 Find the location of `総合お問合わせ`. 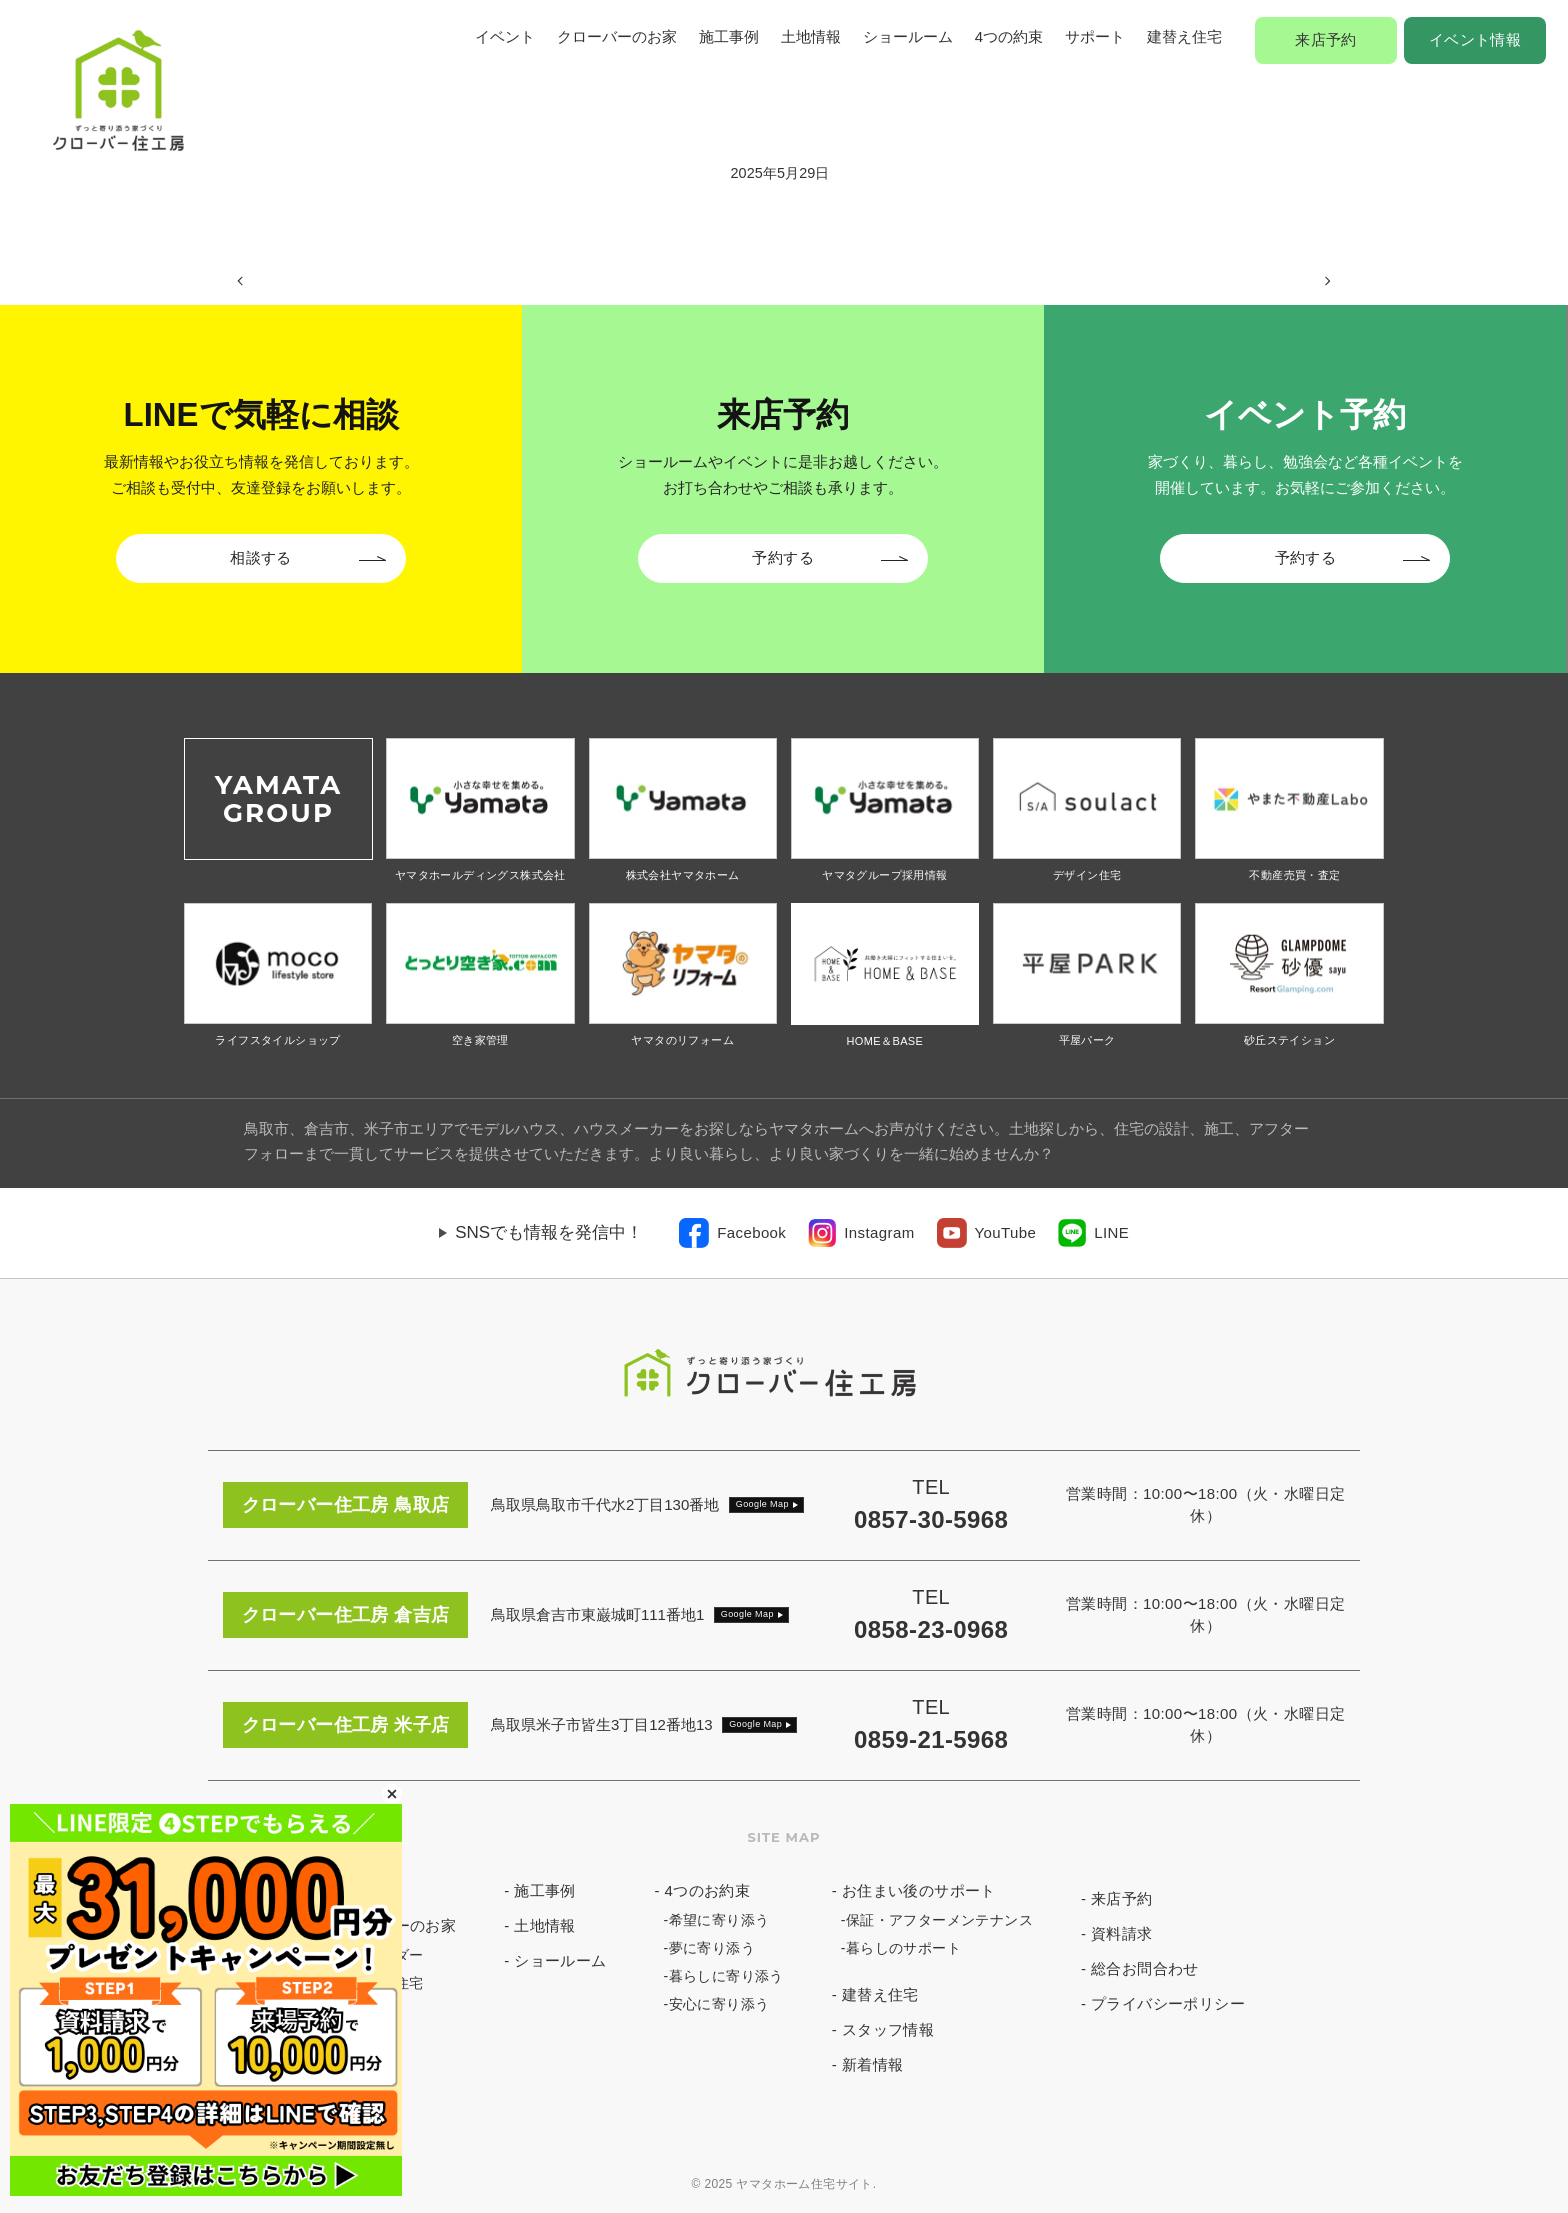

総合お問合わせ is located at coordinates (1145, 1968).